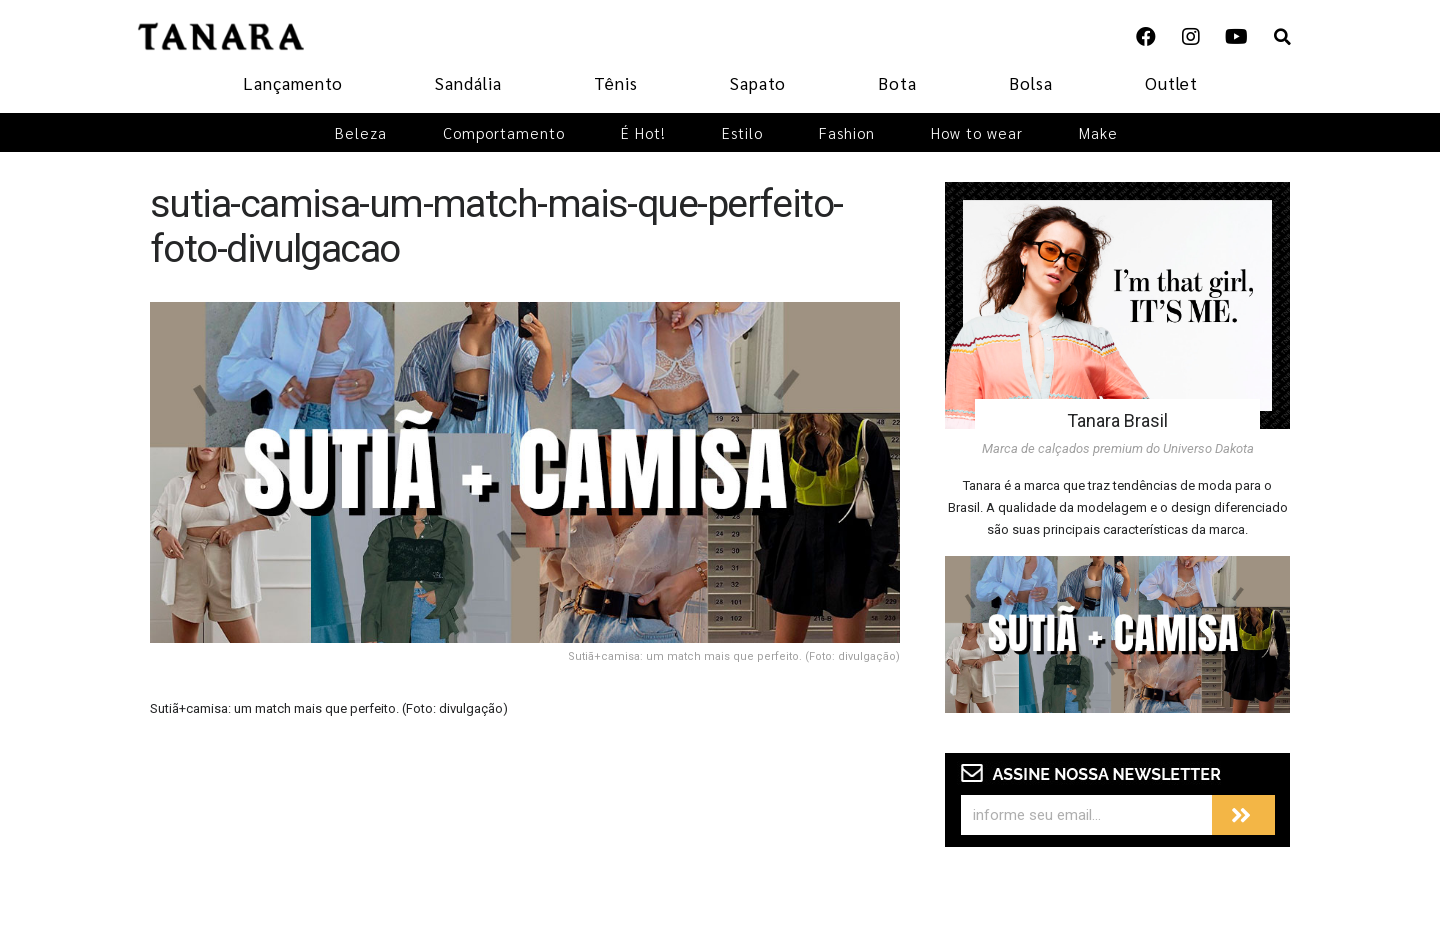 This screenshot has width=1440, height=928. What do you see at coordinates (1098, 132) in the screenshot?
I see `Make` at bounding box center [1098, 132].